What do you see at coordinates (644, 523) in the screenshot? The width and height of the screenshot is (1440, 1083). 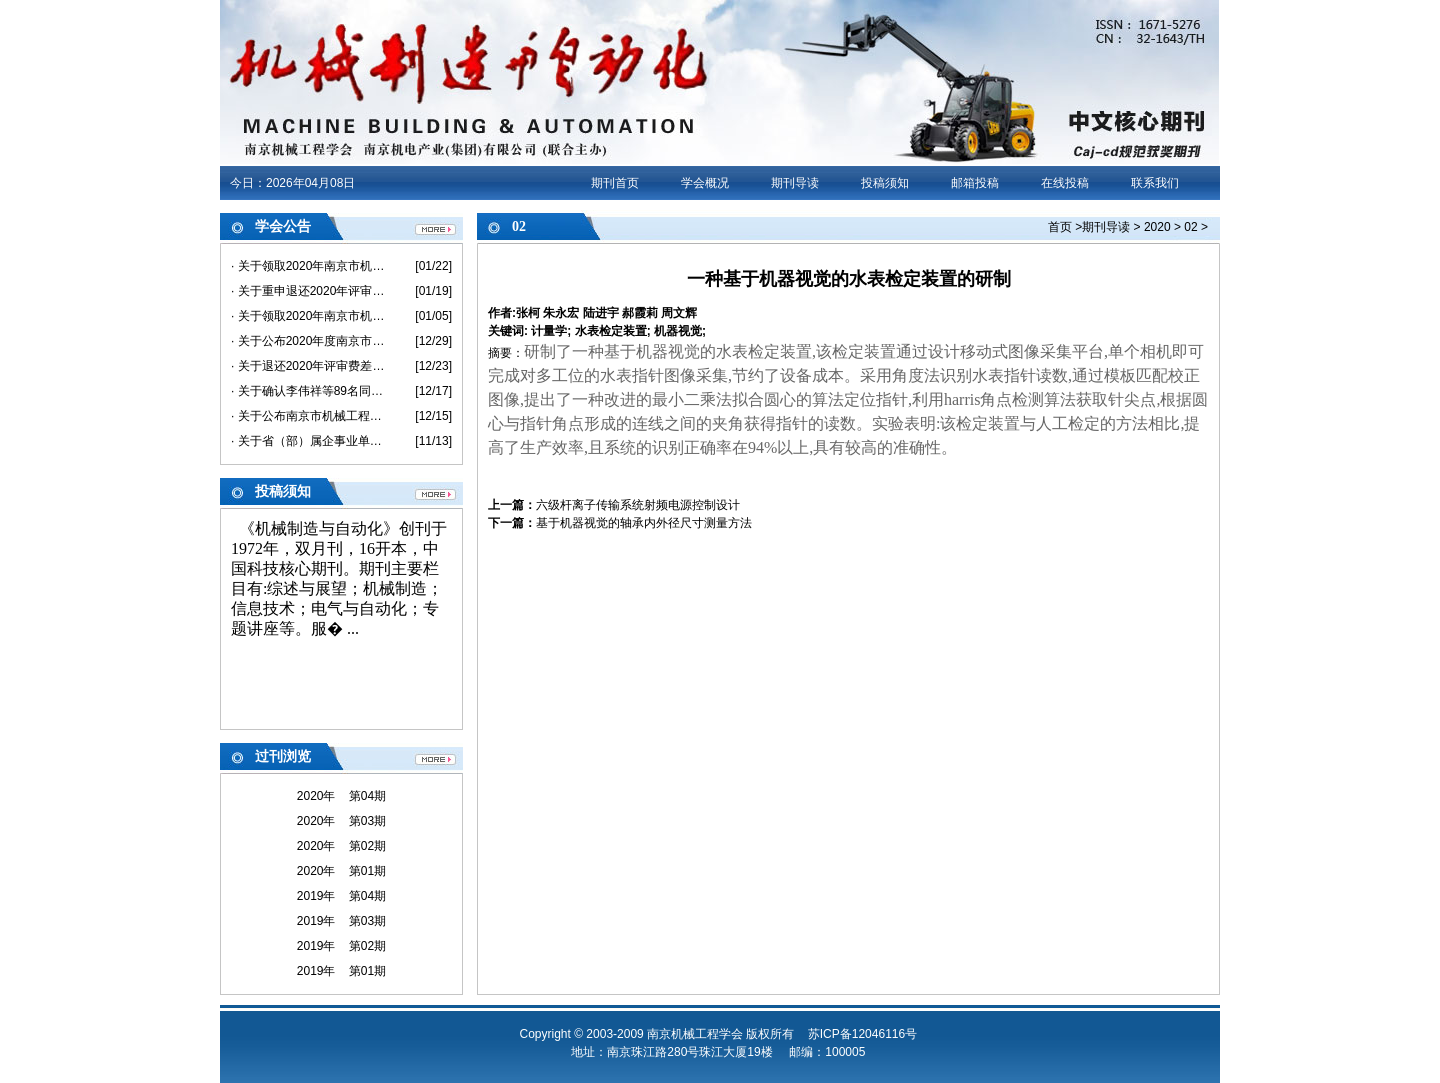 I see `基于机器视觉的轴承内外径尺寸测量方法` at bounding box center [644, 523].